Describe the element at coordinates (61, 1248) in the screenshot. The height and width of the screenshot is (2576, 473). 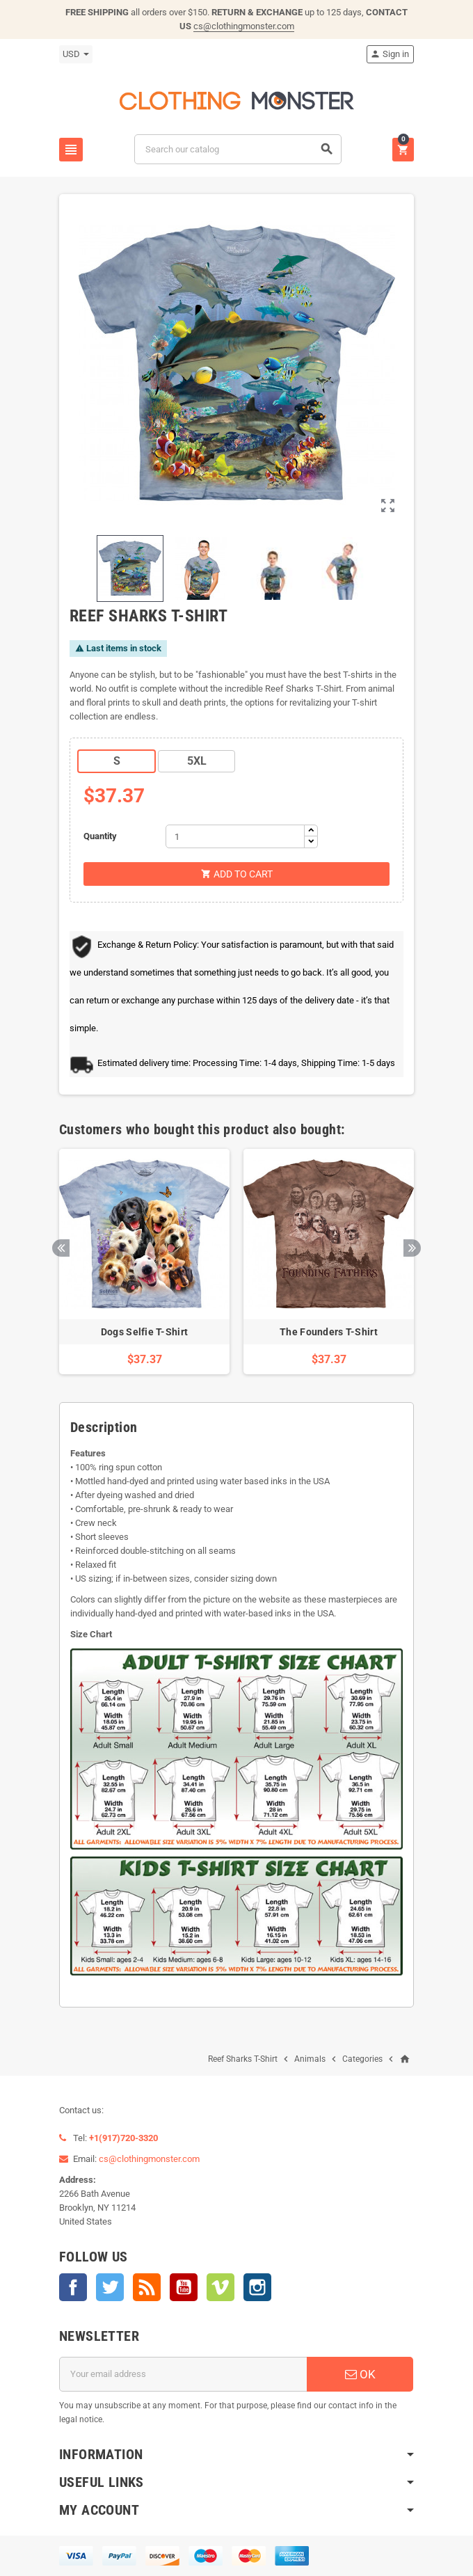
I see `Previous [button]` at that location.